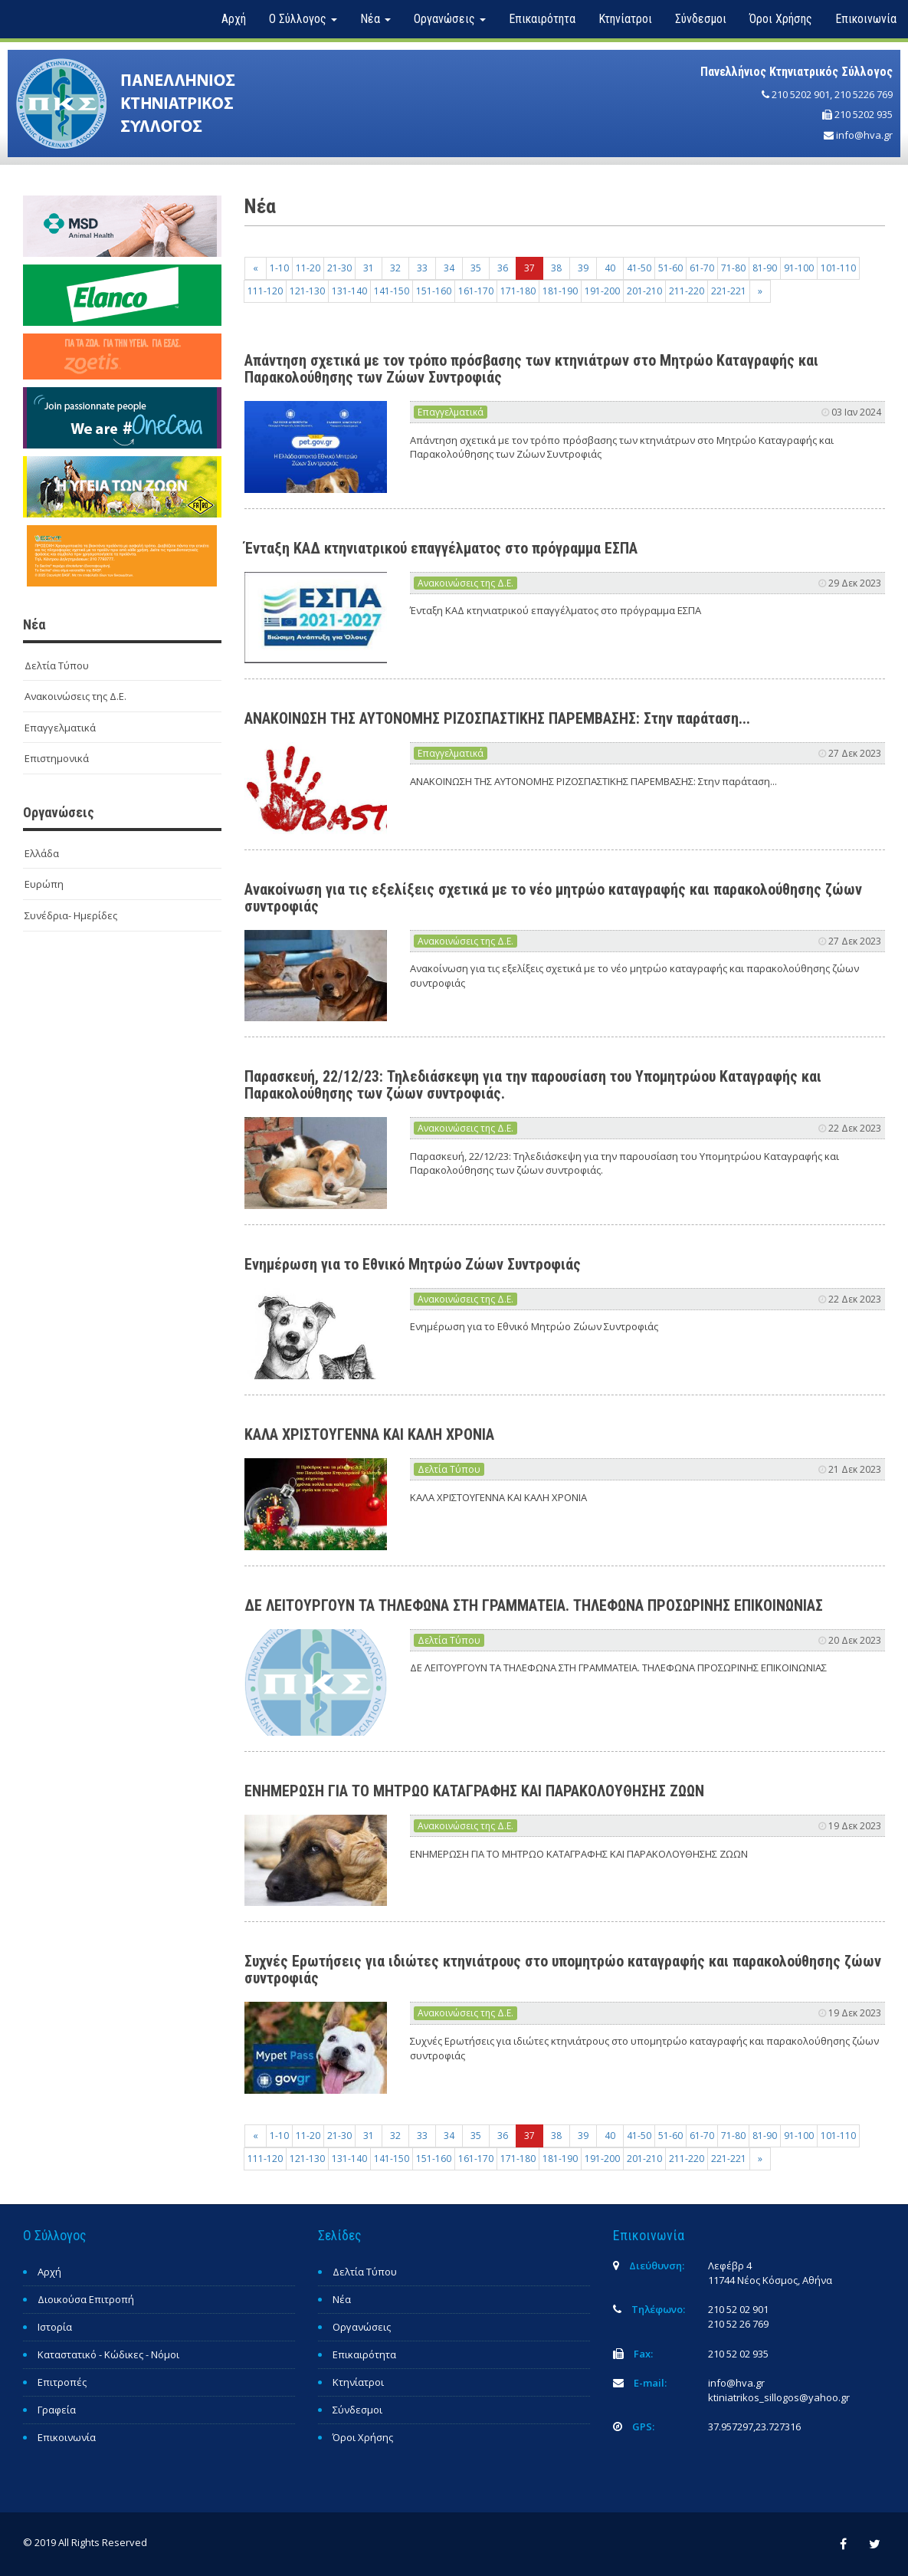 The height and width of the screenshot is (2576, 908). I want to click on 31, so click(368, 267).